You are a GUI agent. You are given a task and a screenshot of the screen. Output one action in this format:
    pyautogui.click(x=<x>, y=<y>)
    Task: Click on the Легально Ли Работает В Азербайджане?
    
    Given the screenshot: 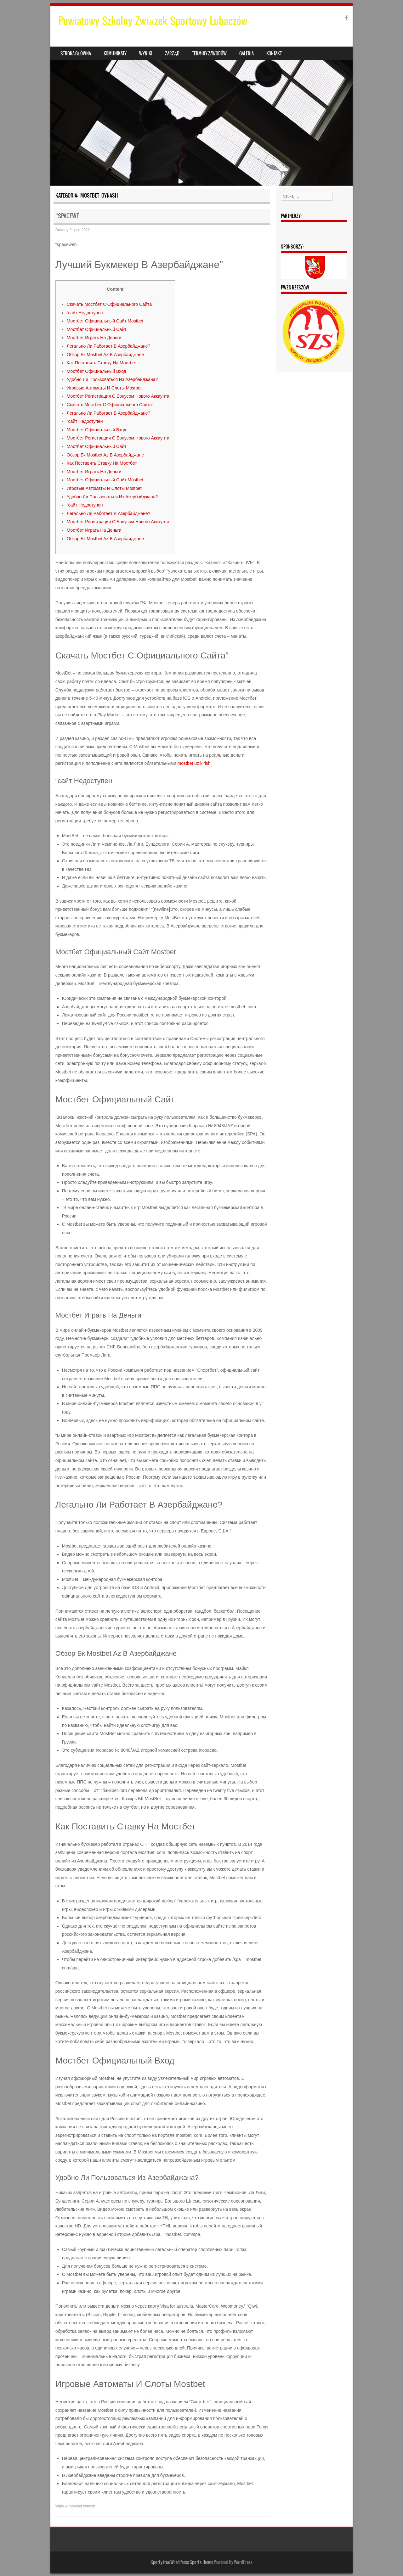 What is the action you would take?
    pyautogui.click(x=108, y=346)
    